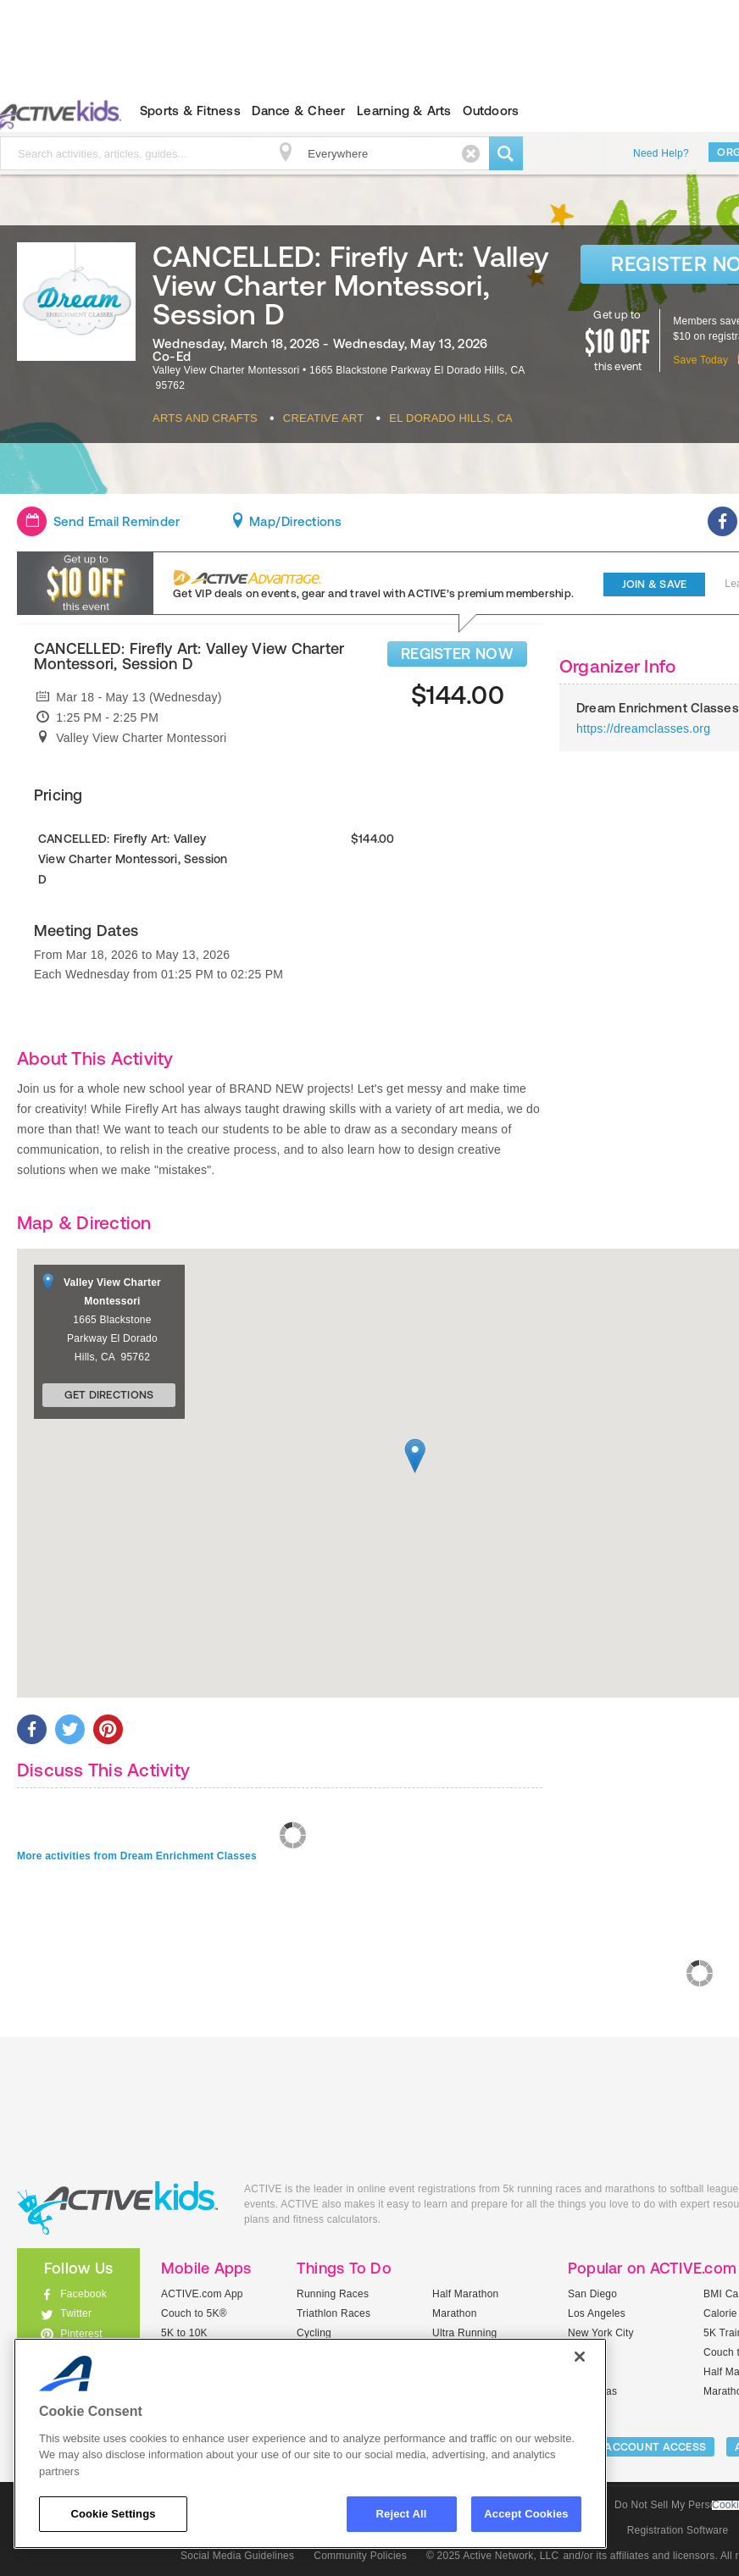 The image size is (739, 2576). I want to click on Couch to 5K®, so click(194, 2313).